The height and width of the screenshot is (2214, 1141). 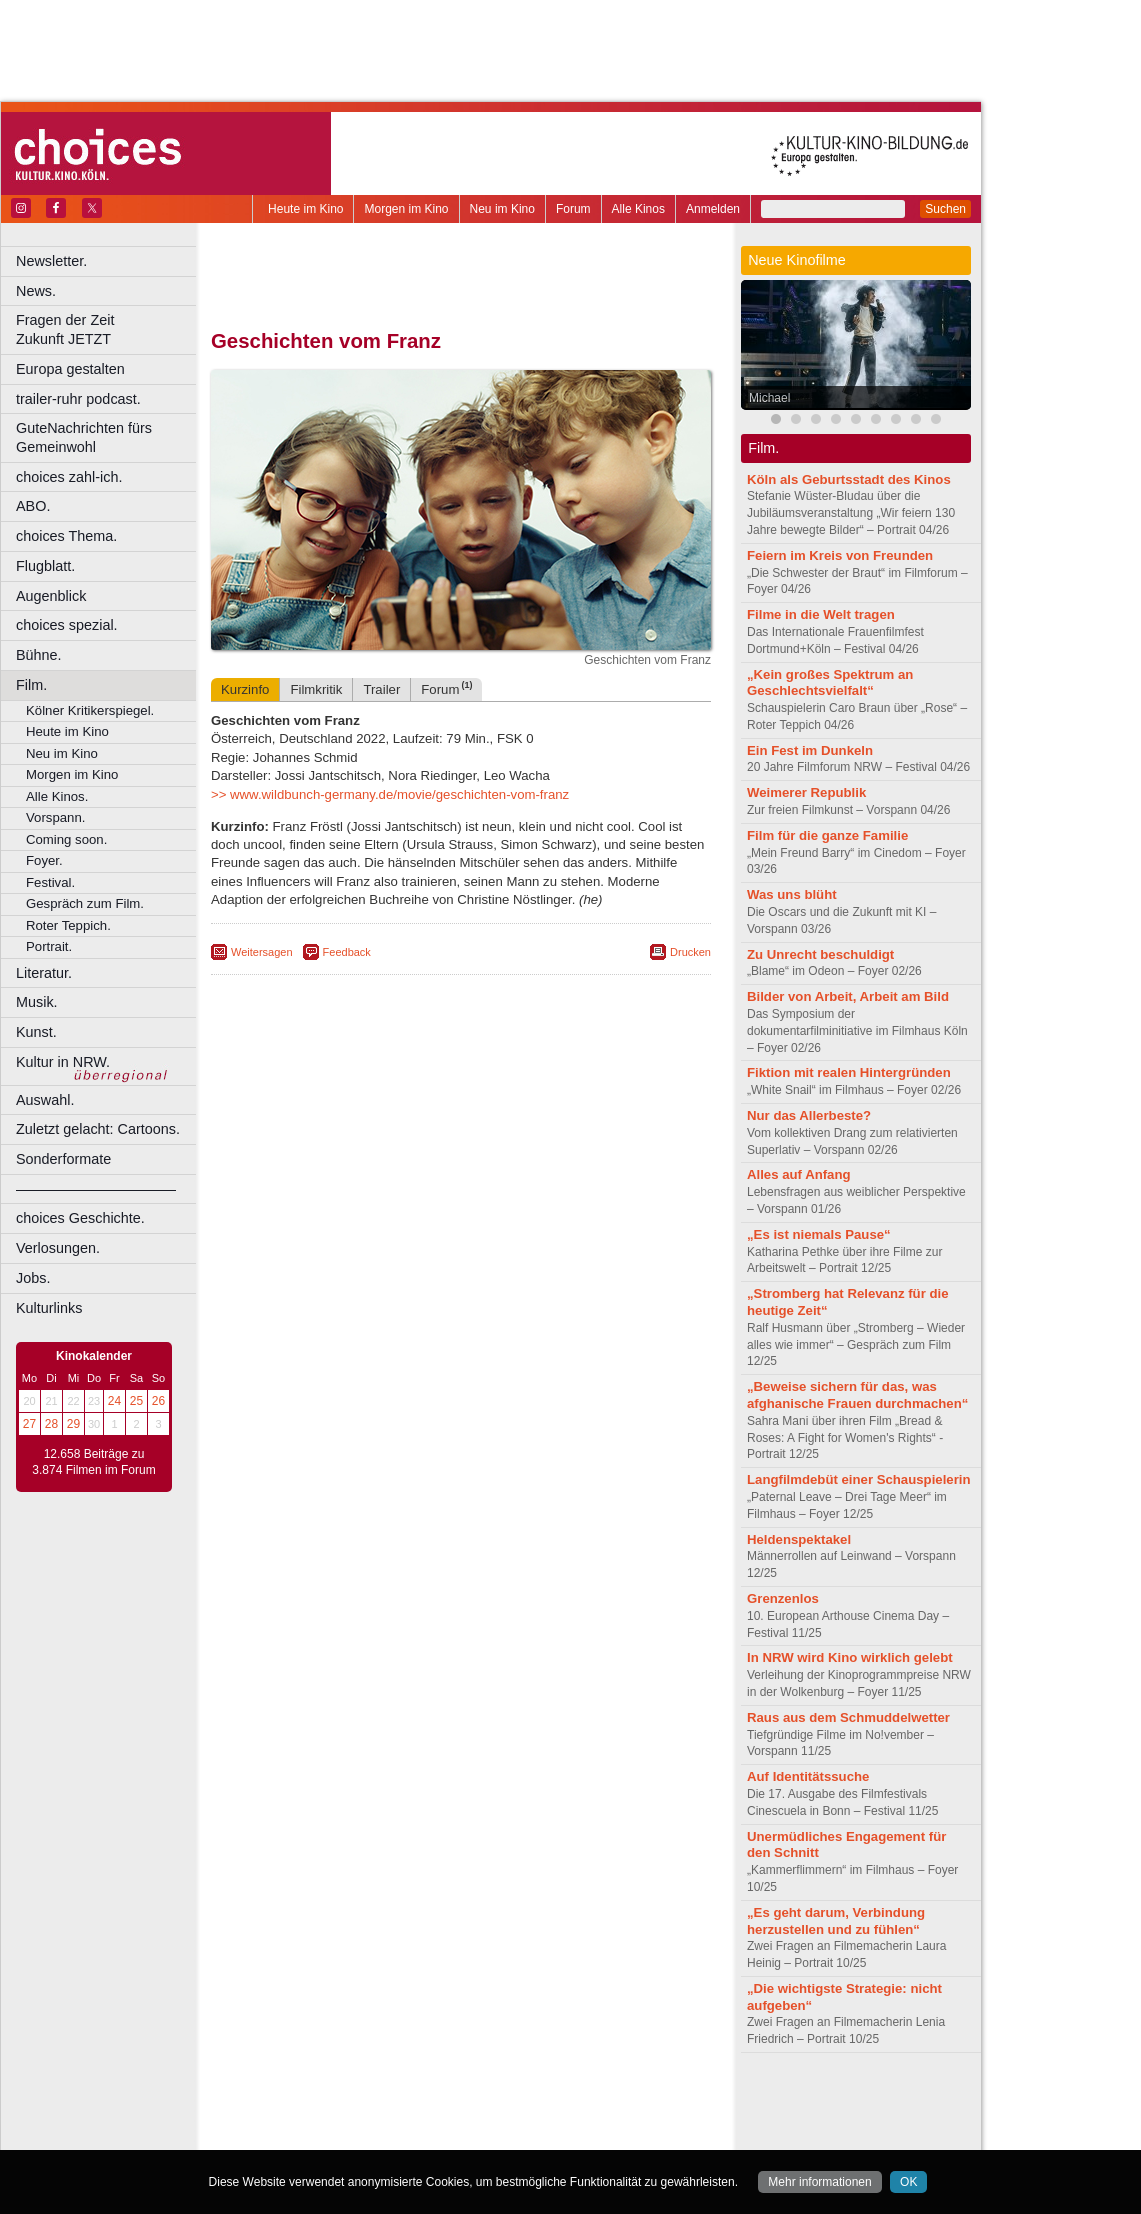 I want to click on Vorspann., so click(x=55, y=817).